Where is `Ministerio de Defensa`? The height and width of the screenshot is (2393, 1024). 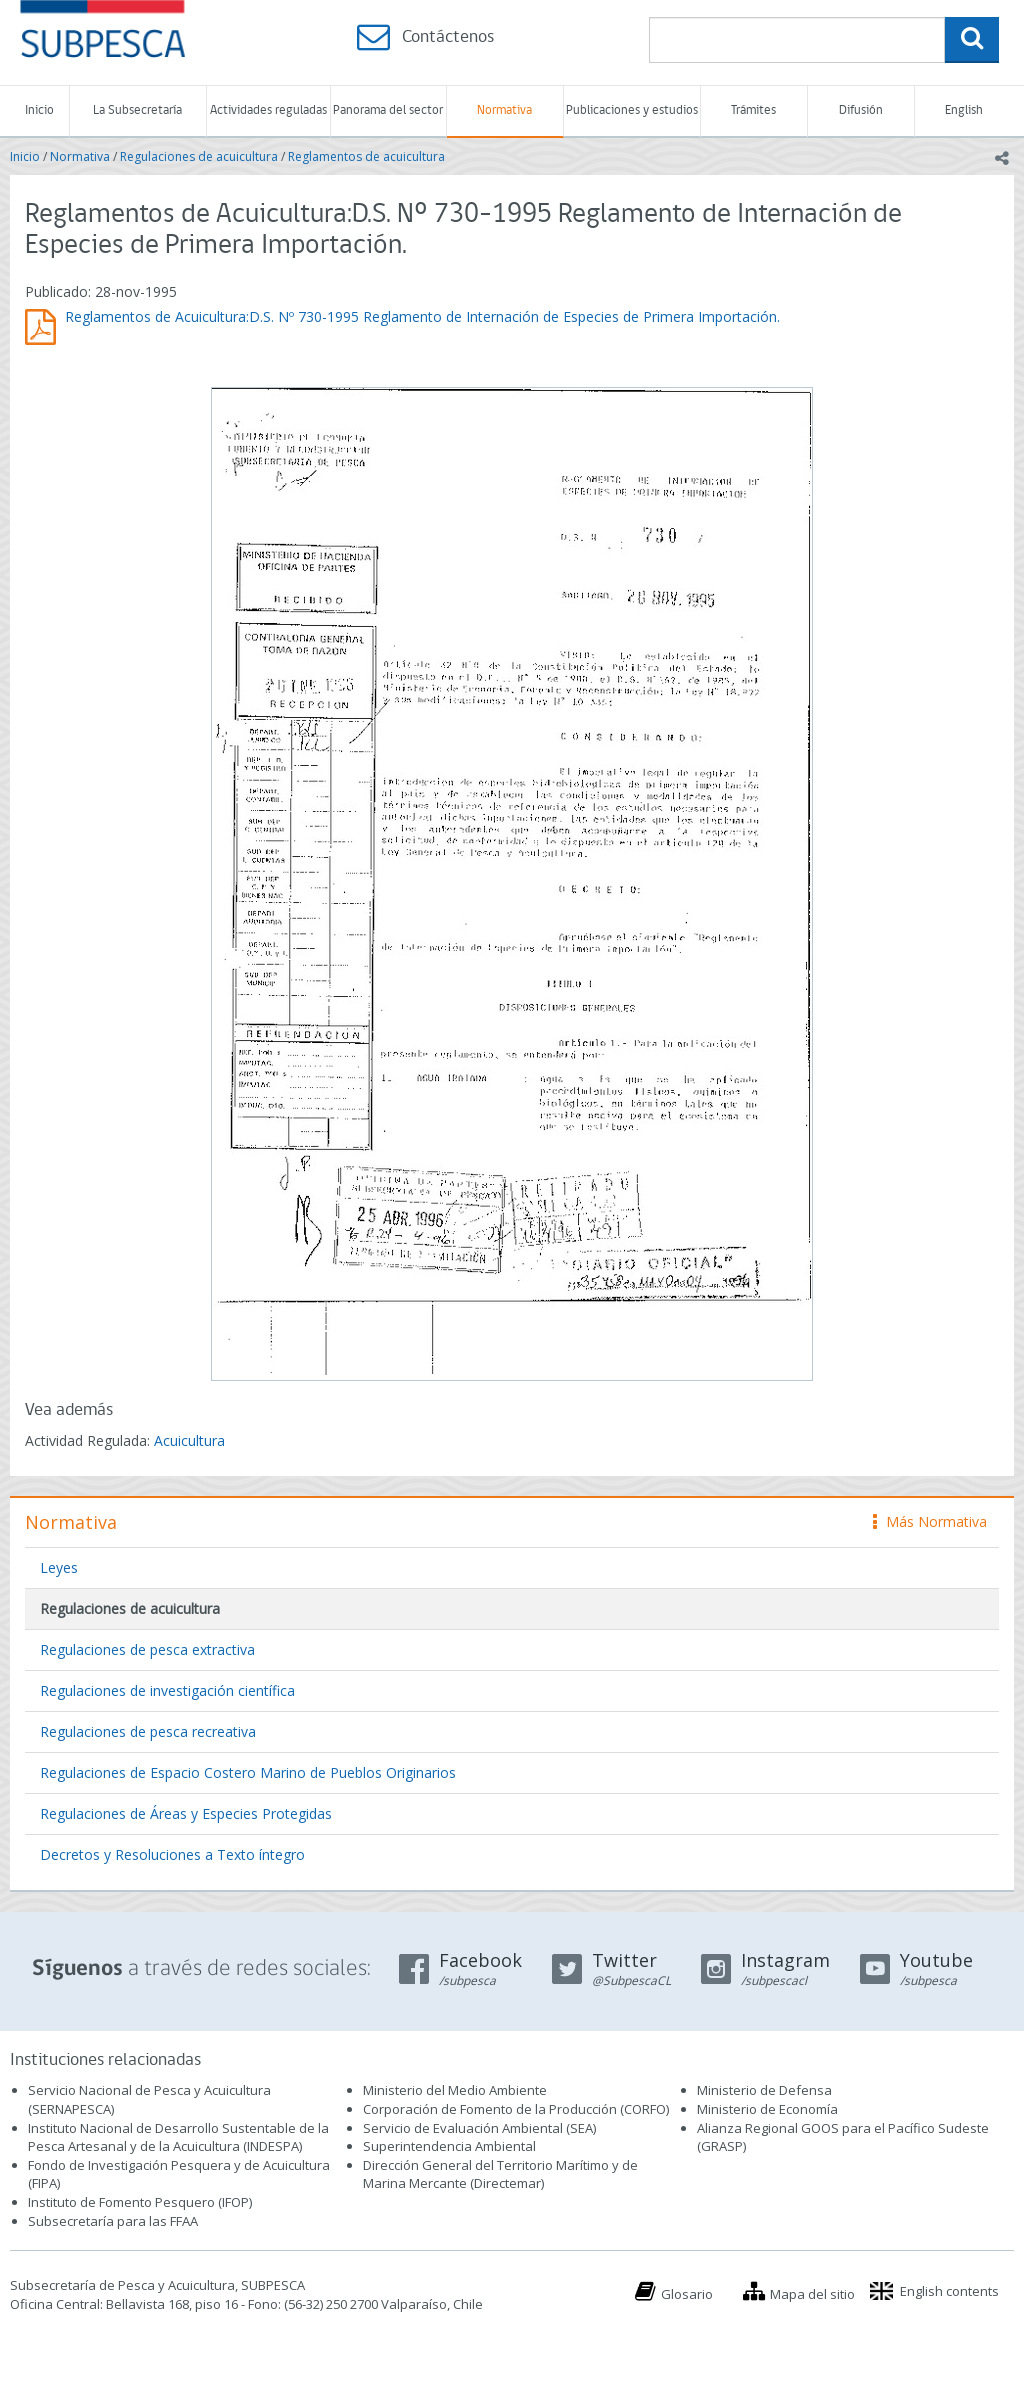
Ministerio de Defensa is located at coordinates (764, 2090).